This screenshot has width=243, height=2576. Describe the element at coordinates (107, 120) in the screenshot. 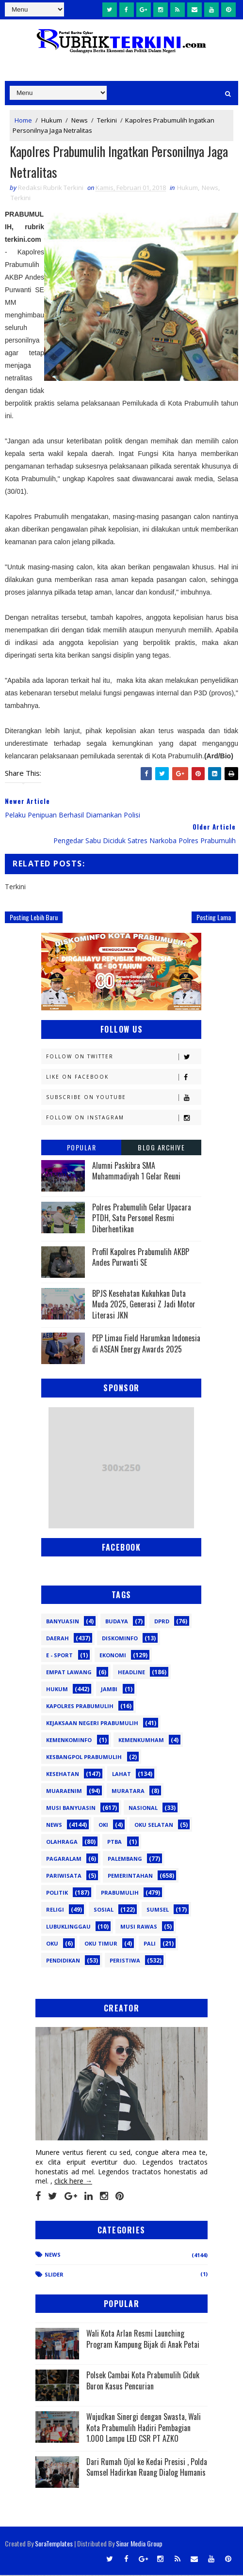

I see `Terkini` at that location.